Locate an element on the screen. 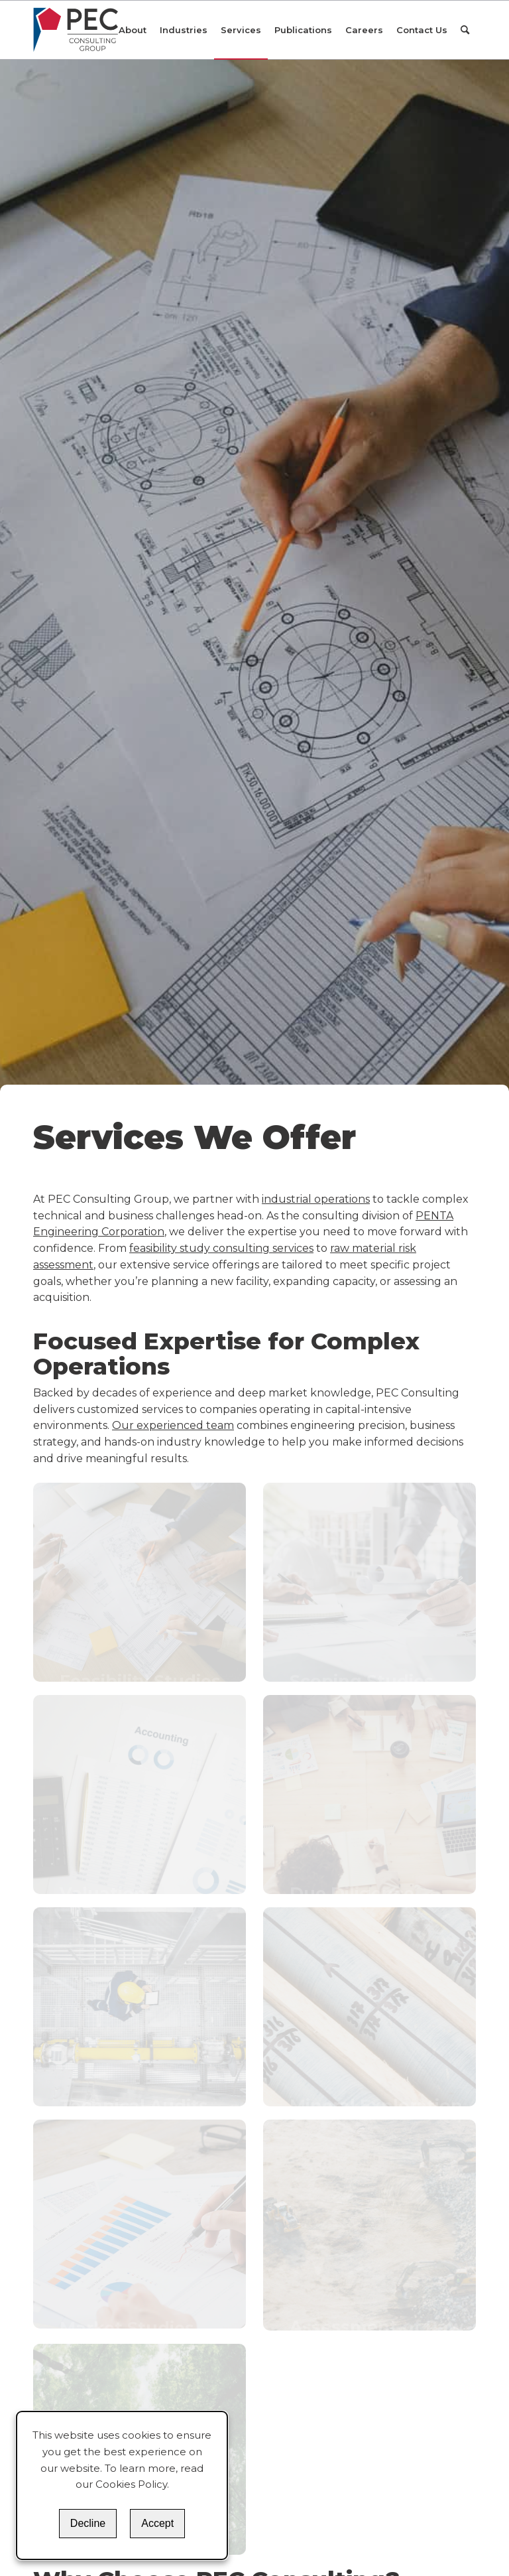 This screenshot has width=509, height=2576. Our experienced team is located at coordinates (173, 1425).